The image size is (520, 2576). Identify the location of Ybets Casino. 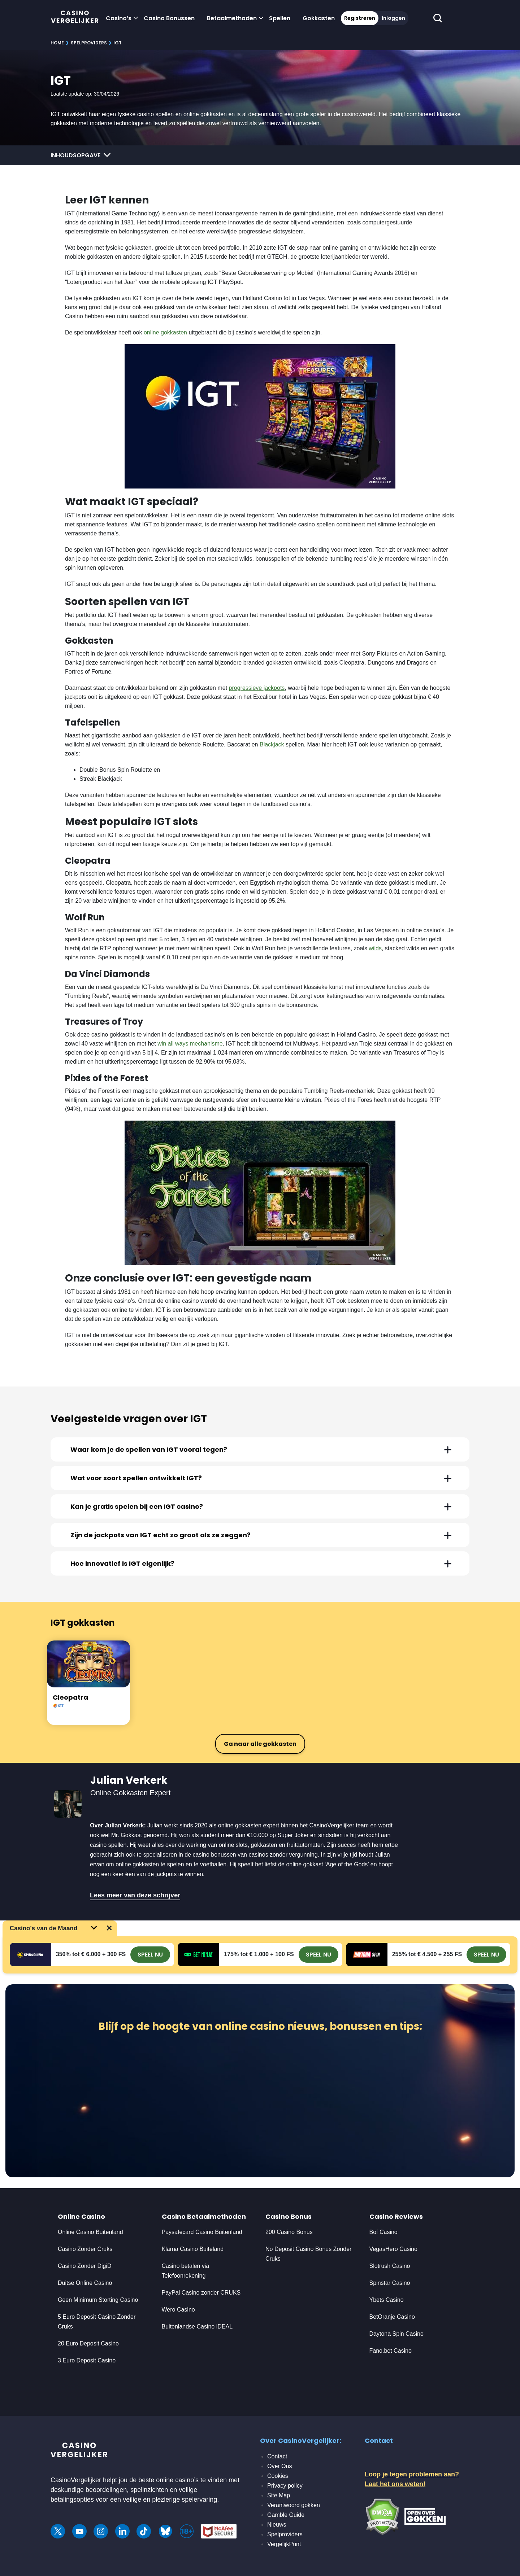
(386, 2300).